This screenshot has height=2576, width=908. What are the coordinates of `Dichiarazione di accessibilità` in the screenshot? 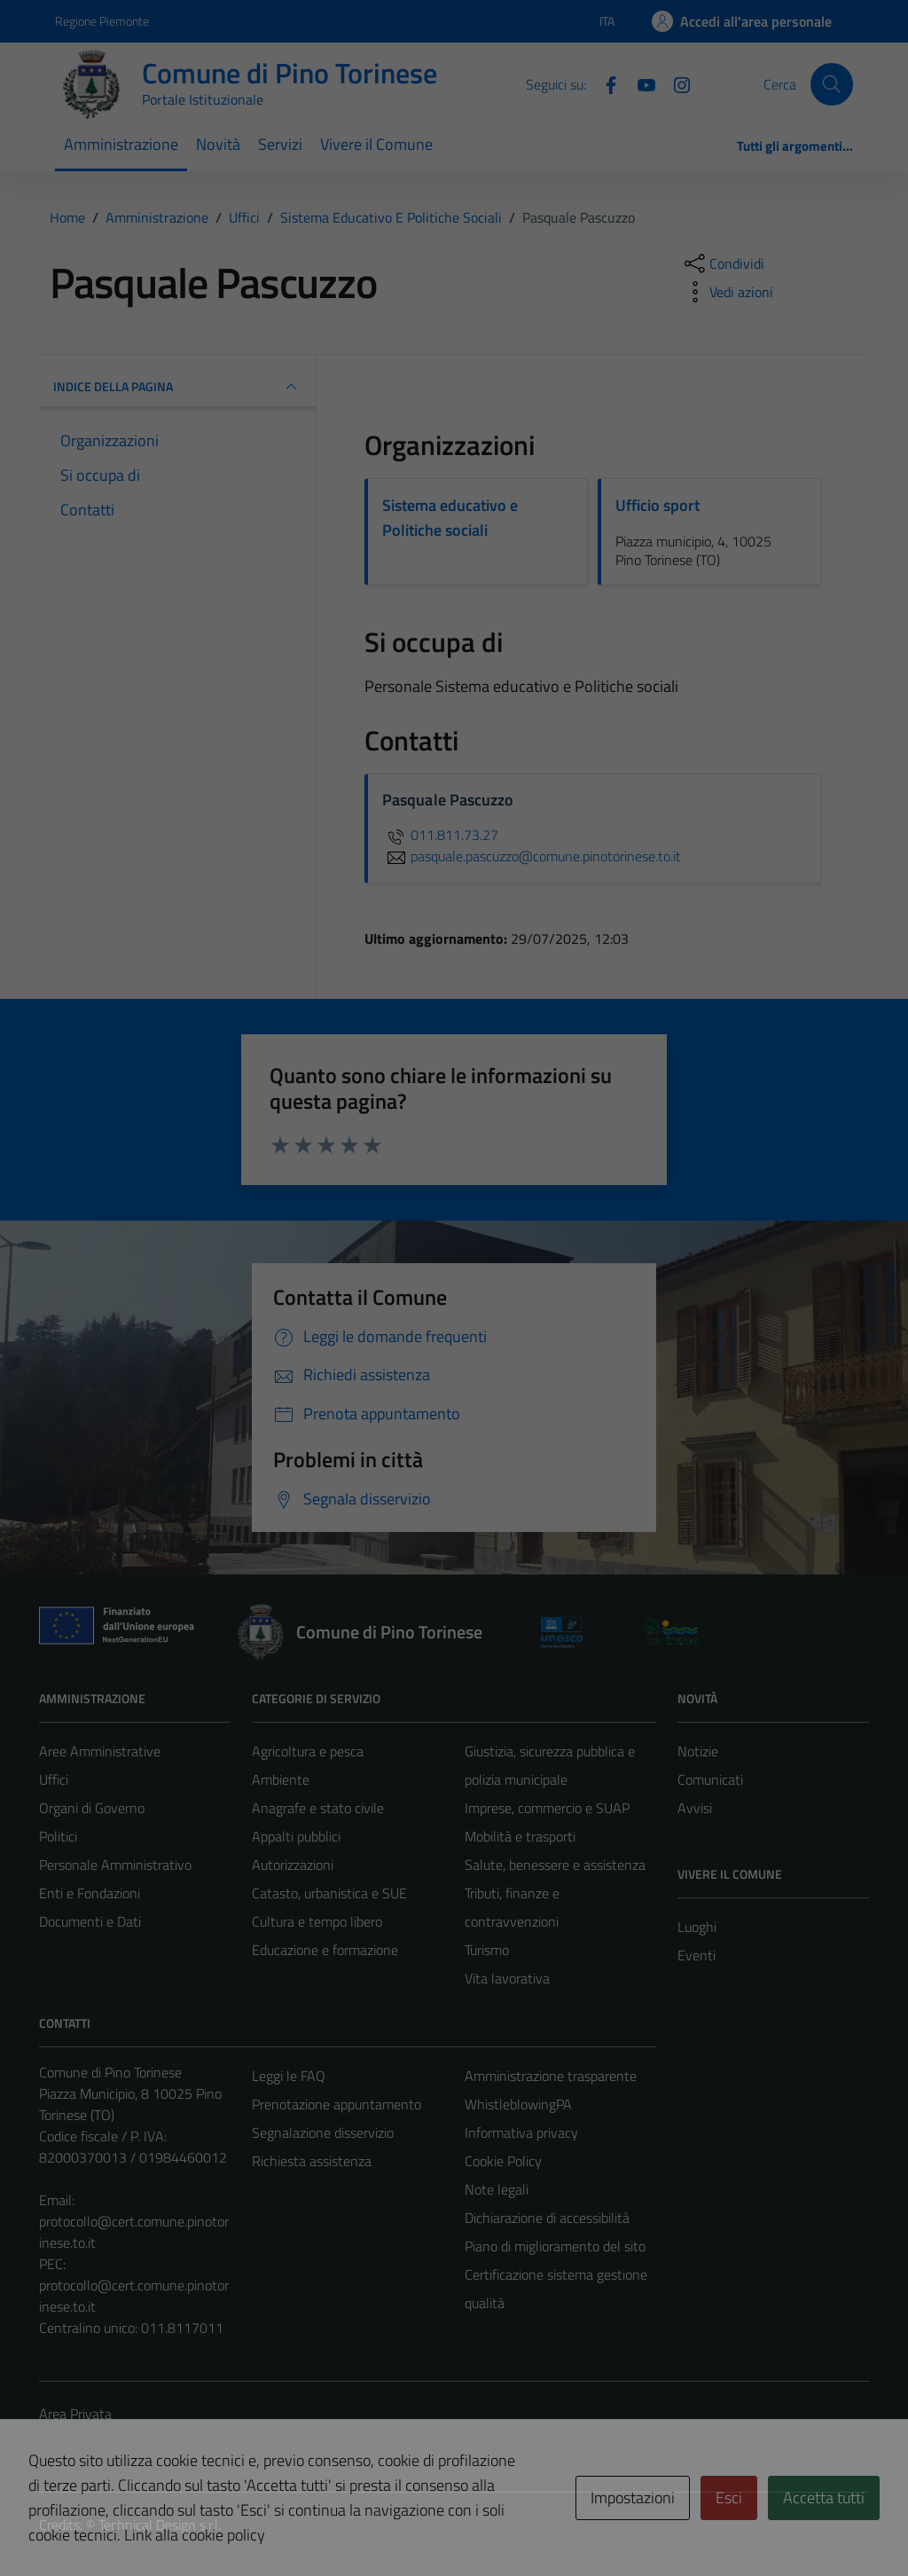 It's located at (547, 2217).